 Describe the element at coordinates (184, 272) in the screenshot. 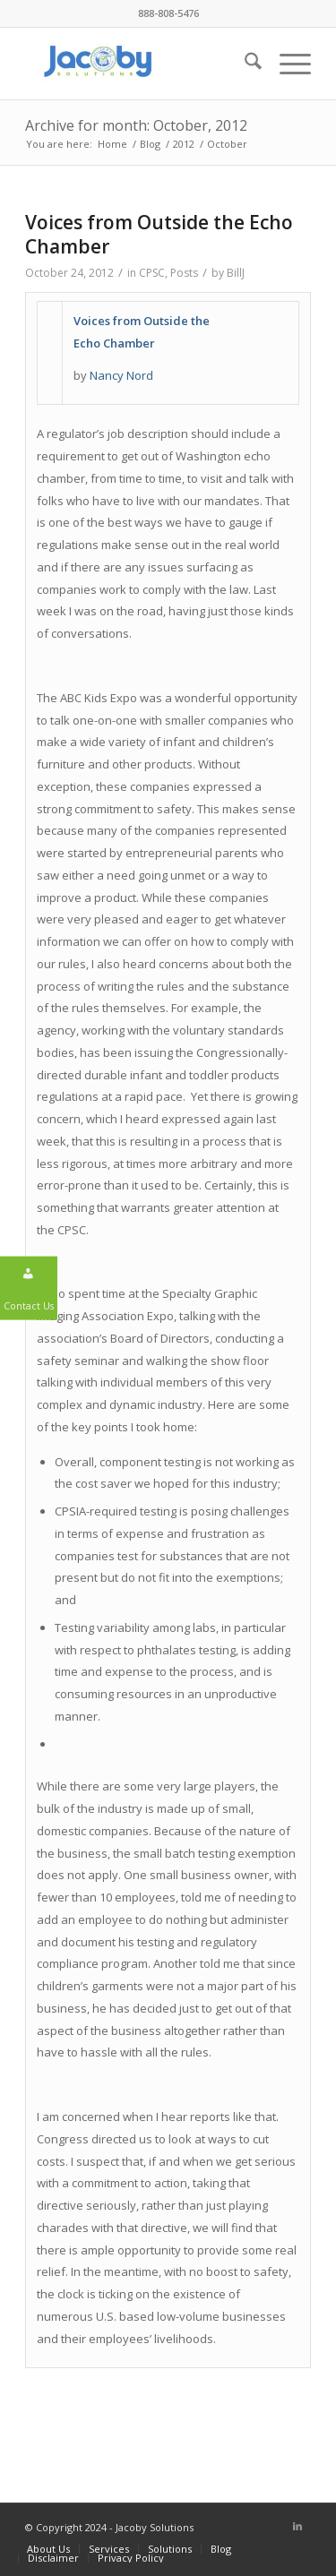

I see `Posts` at that location.